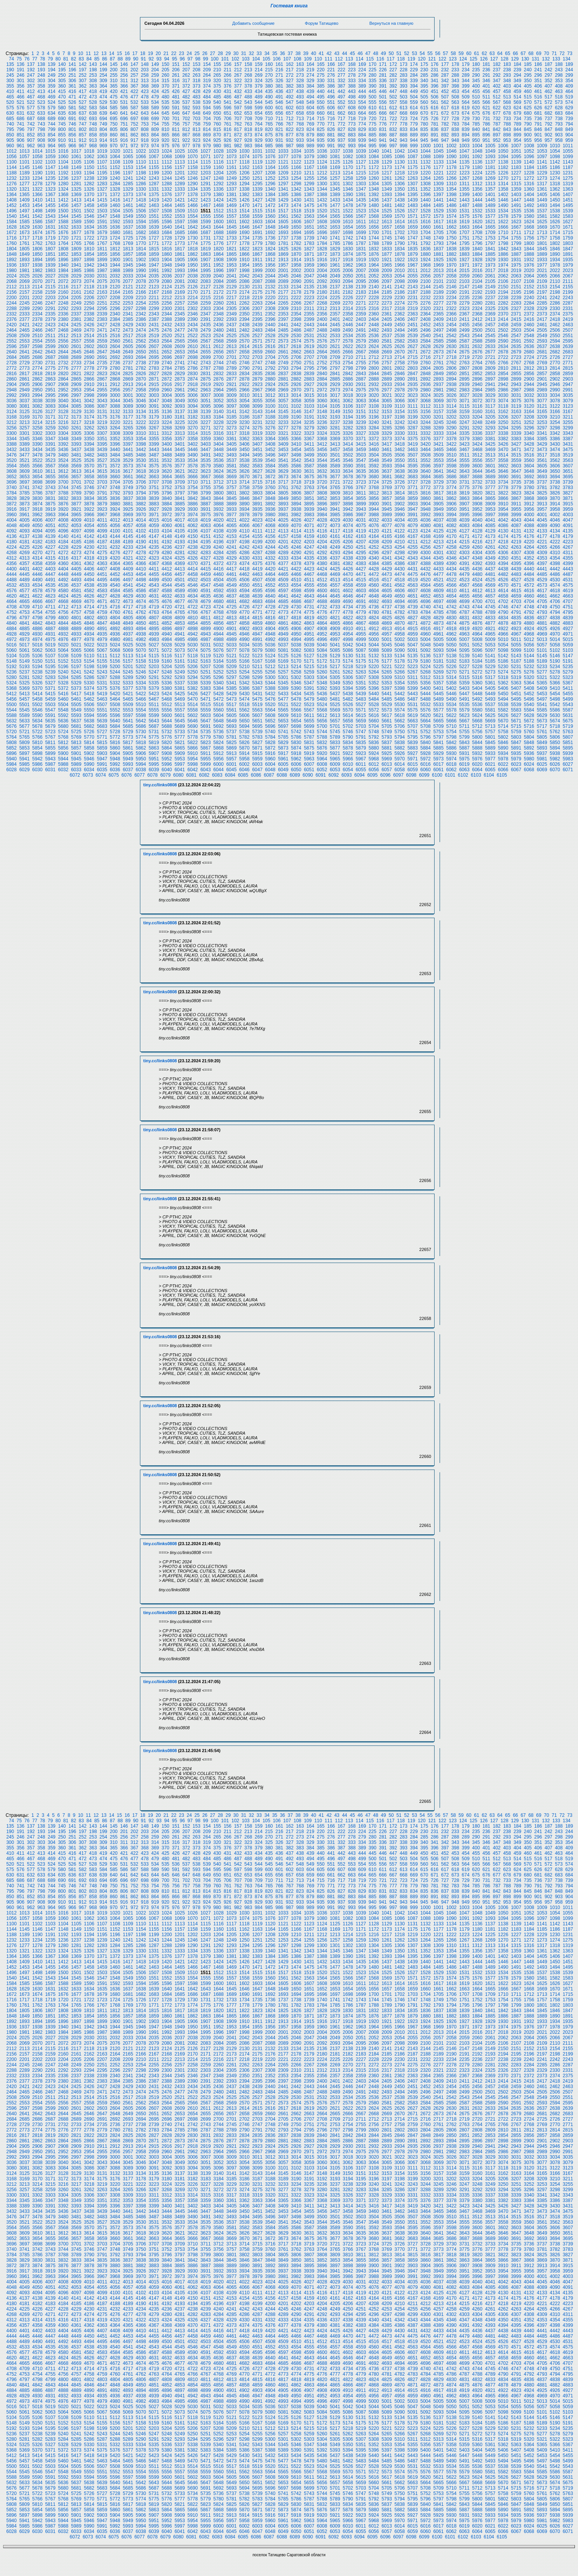 The height and width of the screenshot is (2576, 578). Describe the element at coordinates (153, 422) in the screenshot. I see `3223` at that location.